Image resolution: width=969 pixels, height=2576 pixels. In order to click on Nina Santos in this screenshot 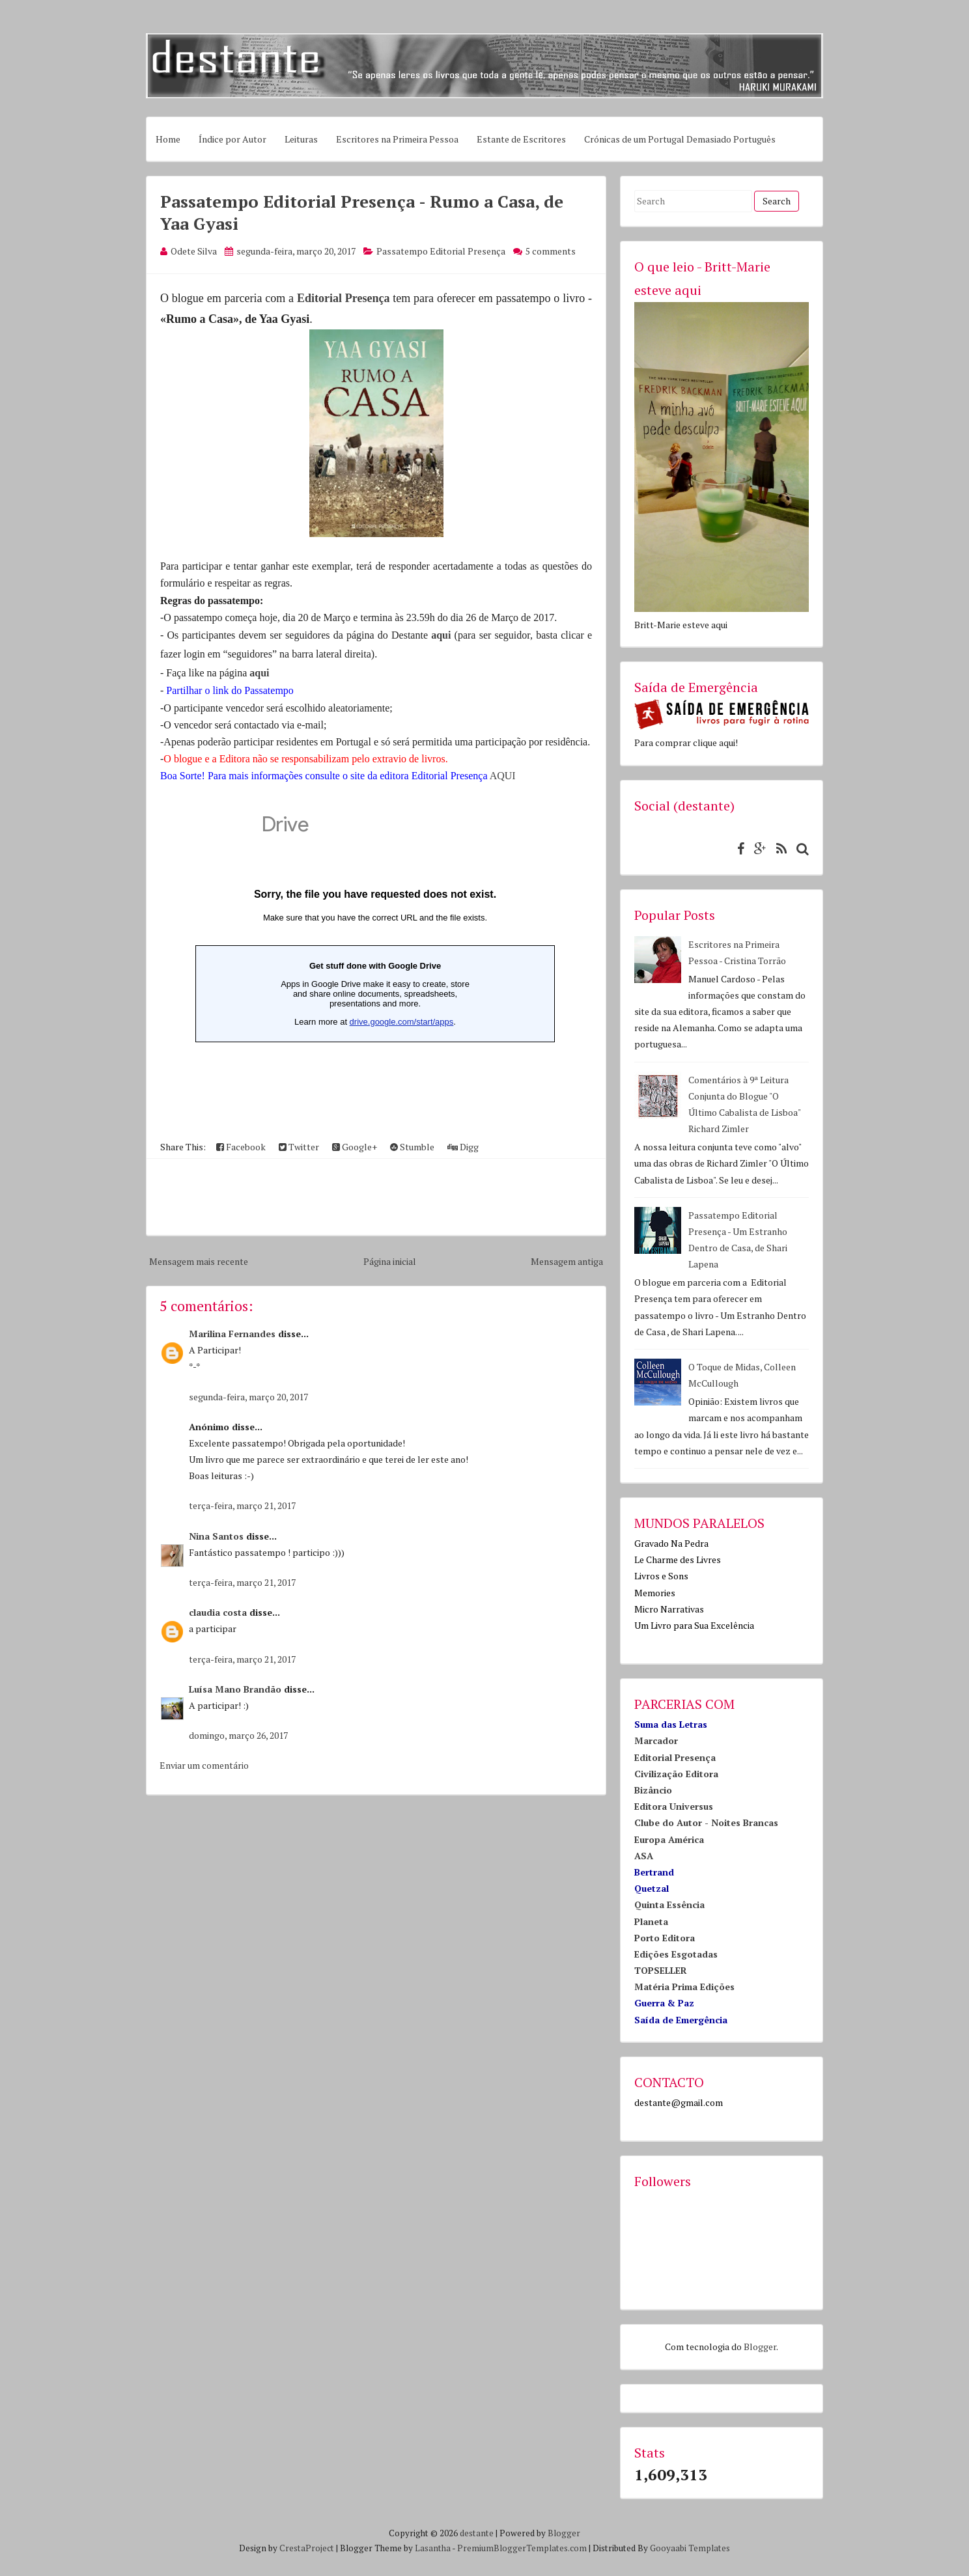, I will do `click(216, 1536)`.